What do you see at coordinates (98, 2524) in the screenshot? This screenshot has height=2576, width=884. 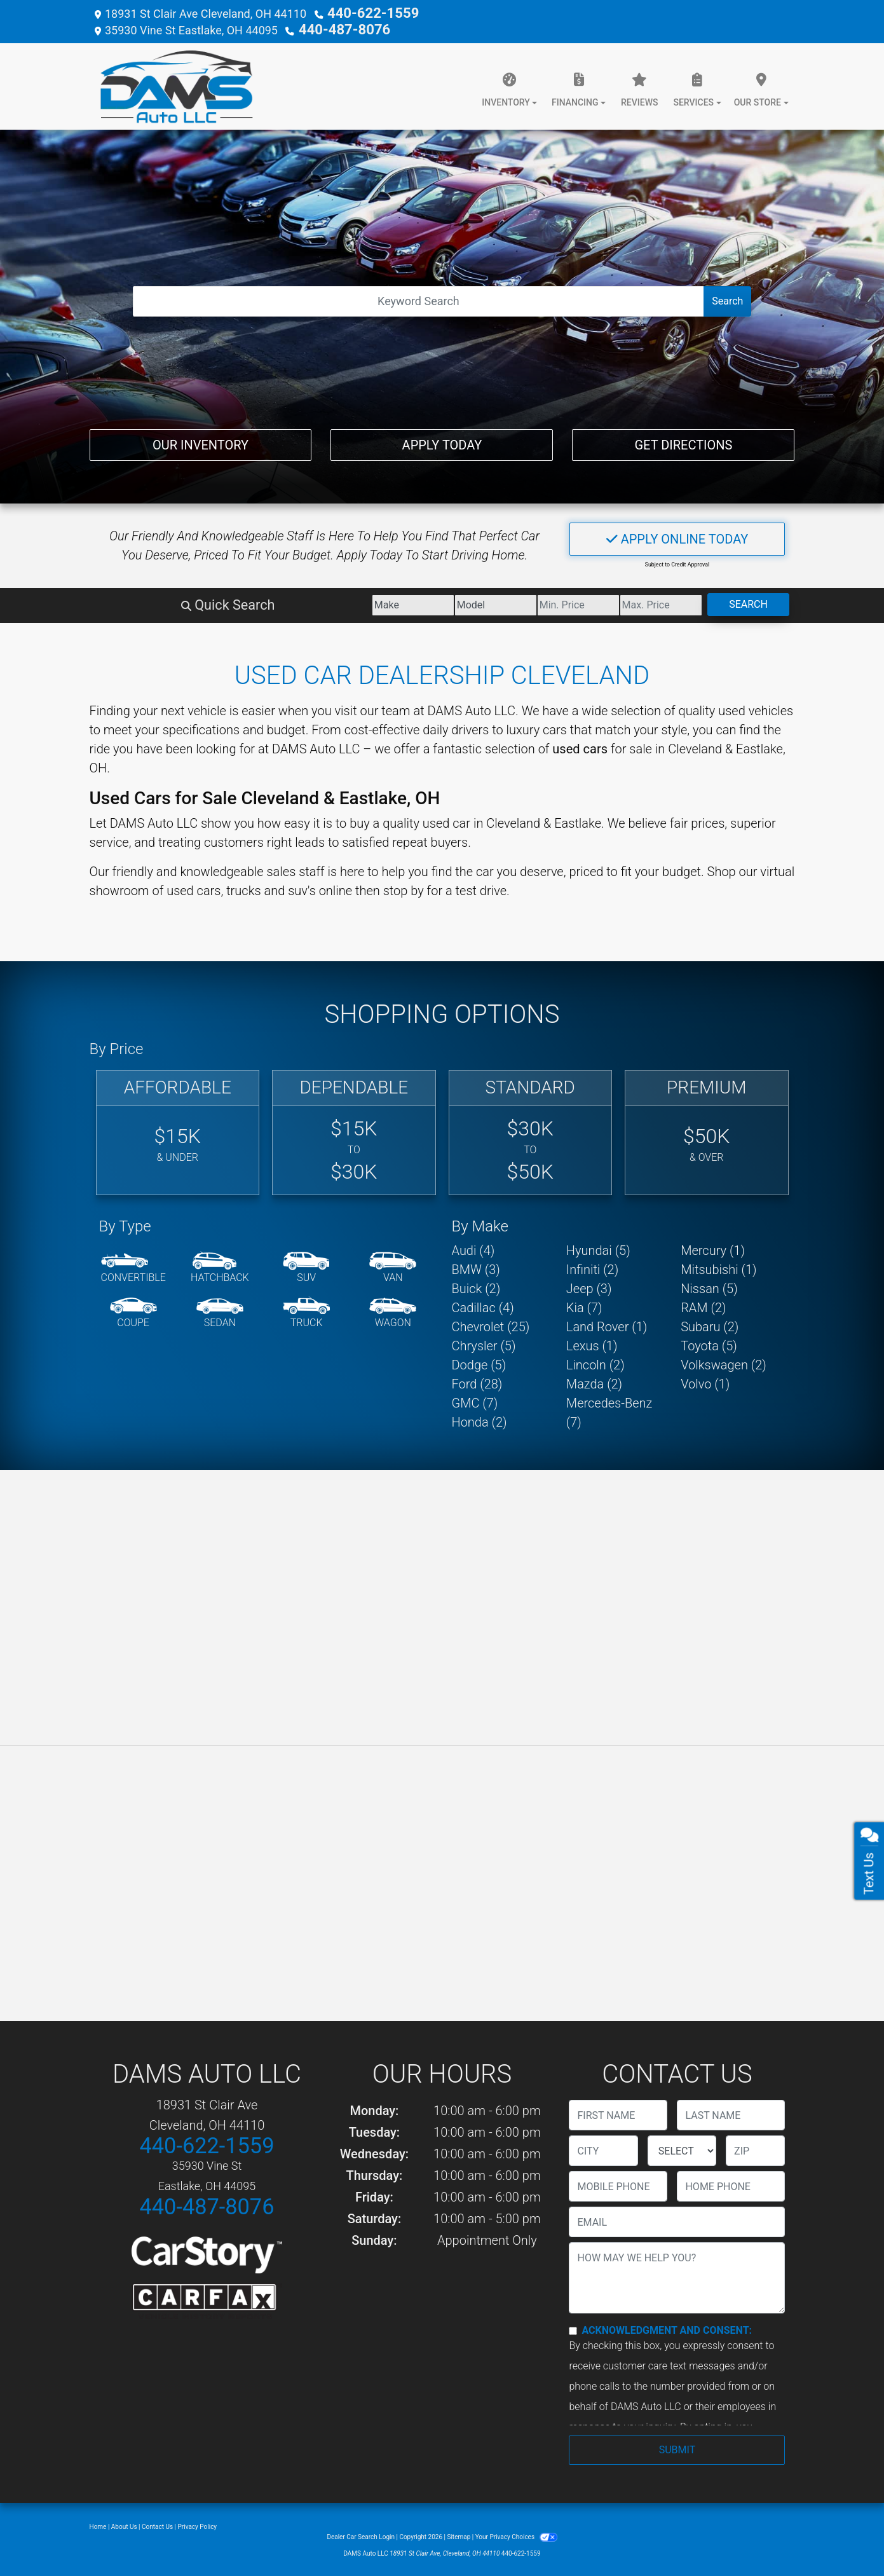 I see `Home` at bounding box center [98, 2524].